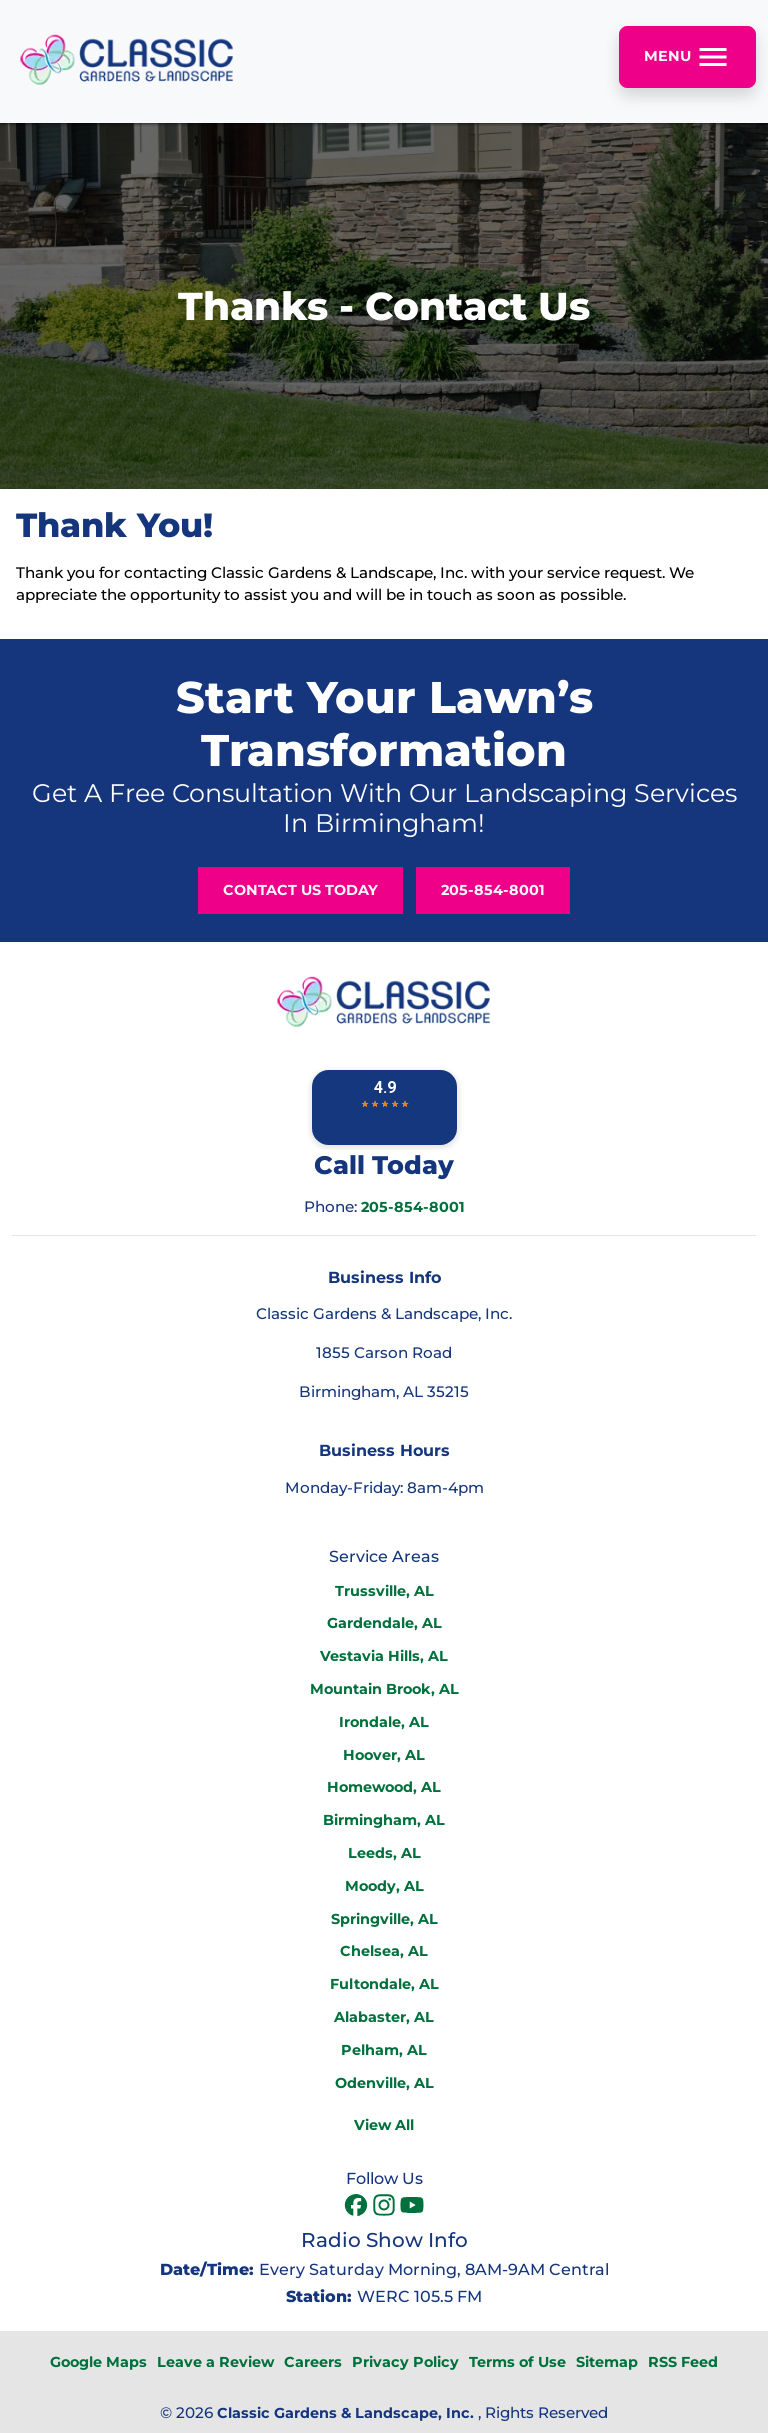  What do you see at coordinates (687, 57) in the screenshot?
I see `Menu` at bounding box center [687, 57].